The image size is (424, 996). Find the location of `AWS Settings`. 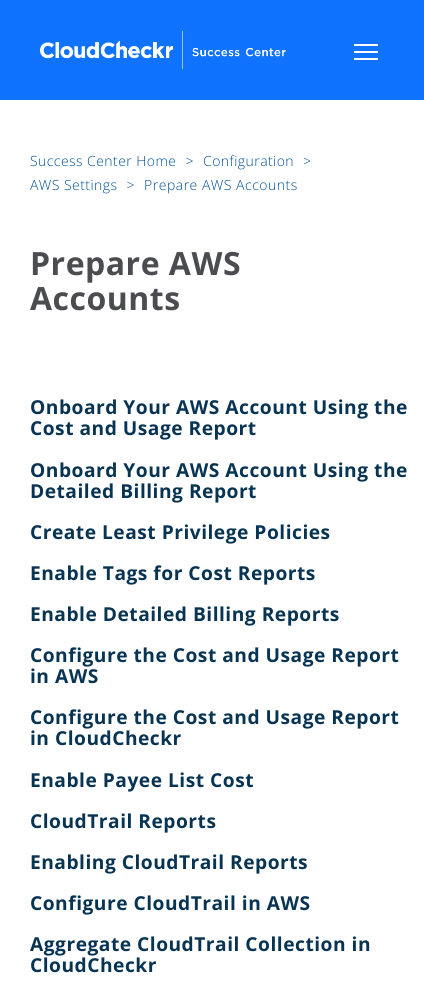

AWS Settings is located at coordinates (75, 185).